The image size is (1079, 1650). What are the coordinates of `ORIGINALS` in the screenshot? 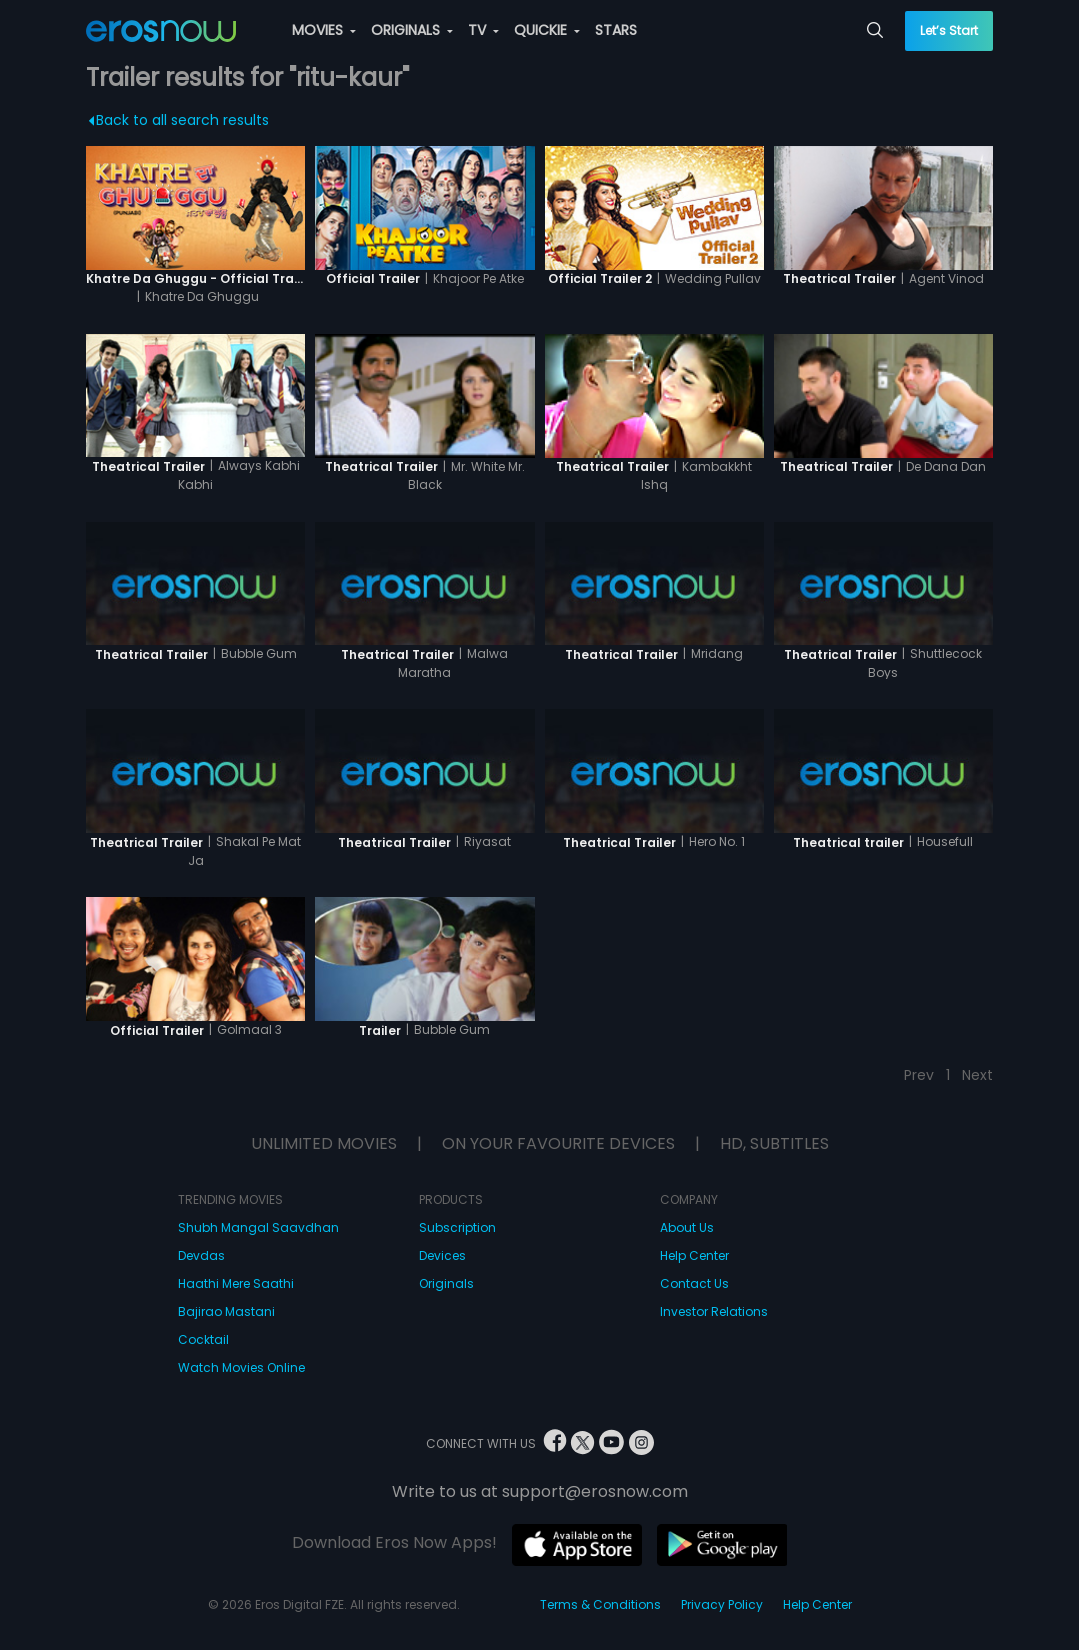 It's located at (412, 30).